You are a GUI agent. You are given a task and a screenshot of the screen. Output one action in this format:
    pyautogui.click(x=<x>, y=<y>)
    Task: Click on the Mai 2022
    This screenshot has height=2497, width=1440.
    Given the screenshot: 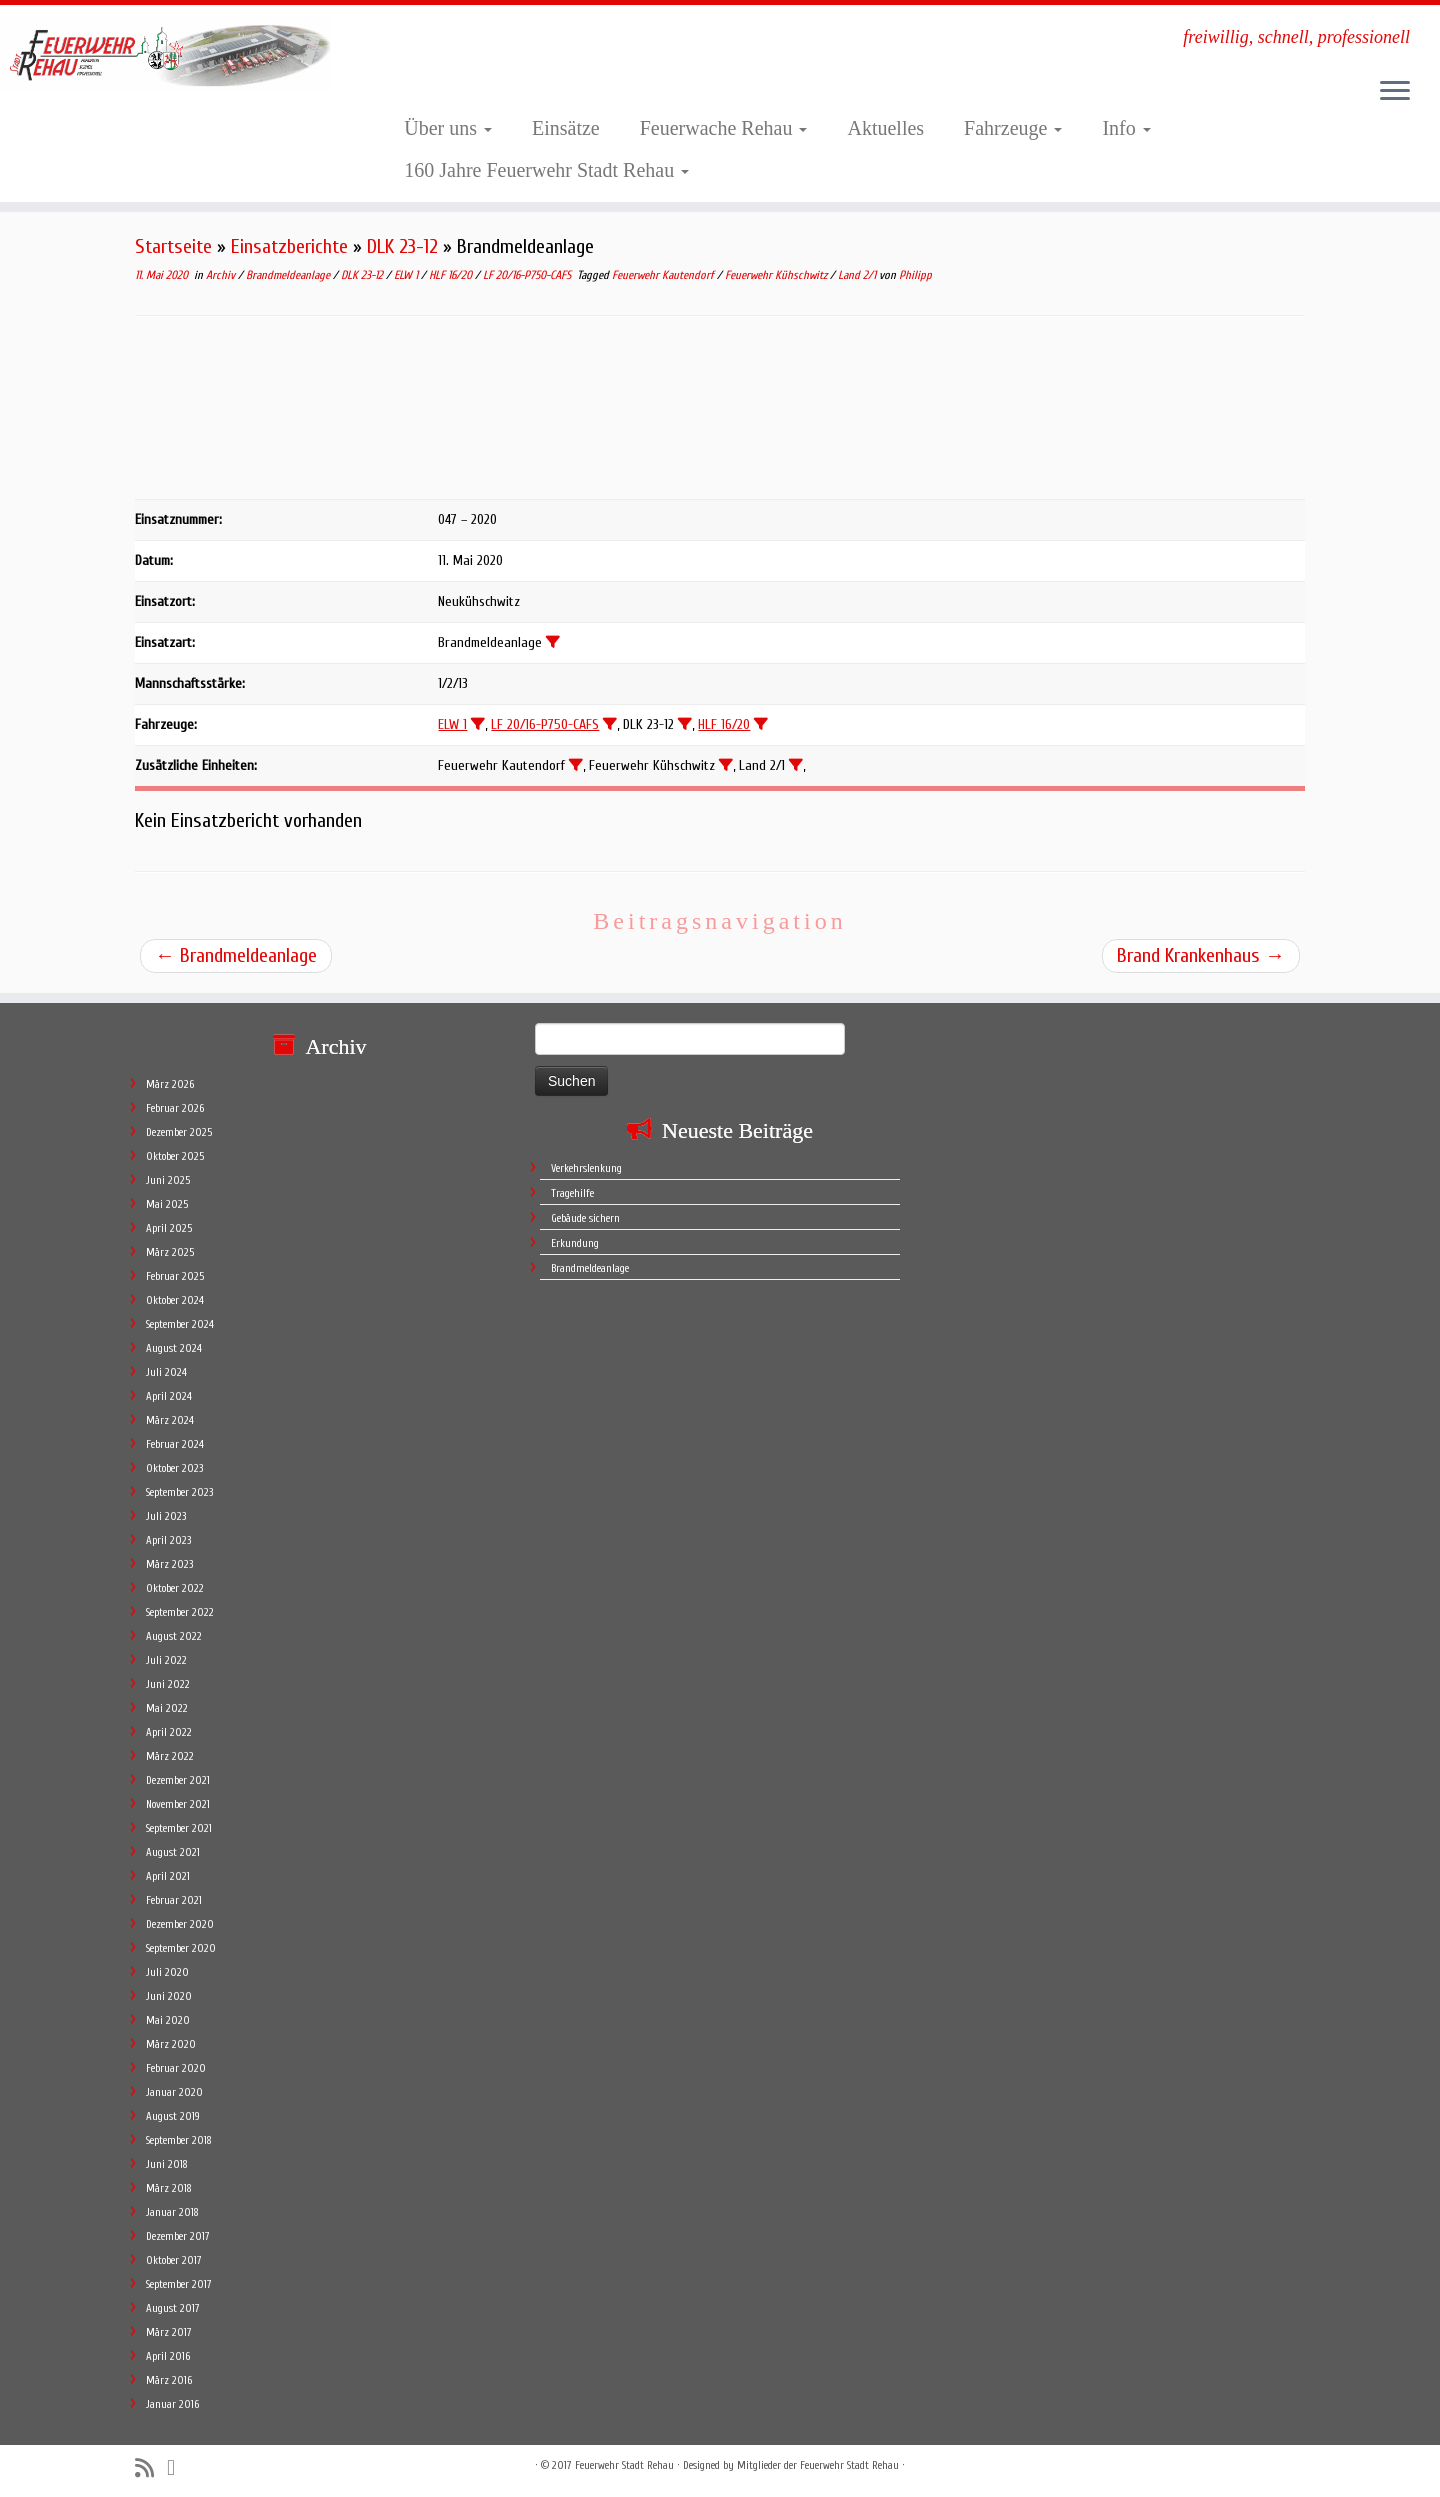 What is the action you would take?
    pyautogui.click(x=167, y=1708)
    